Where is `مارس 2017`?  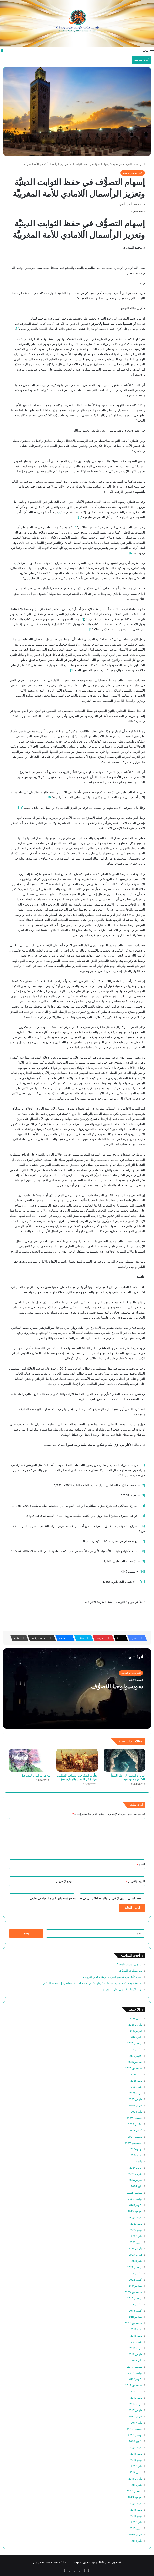
مارس 2017 is located at coordinates (135, 2410).